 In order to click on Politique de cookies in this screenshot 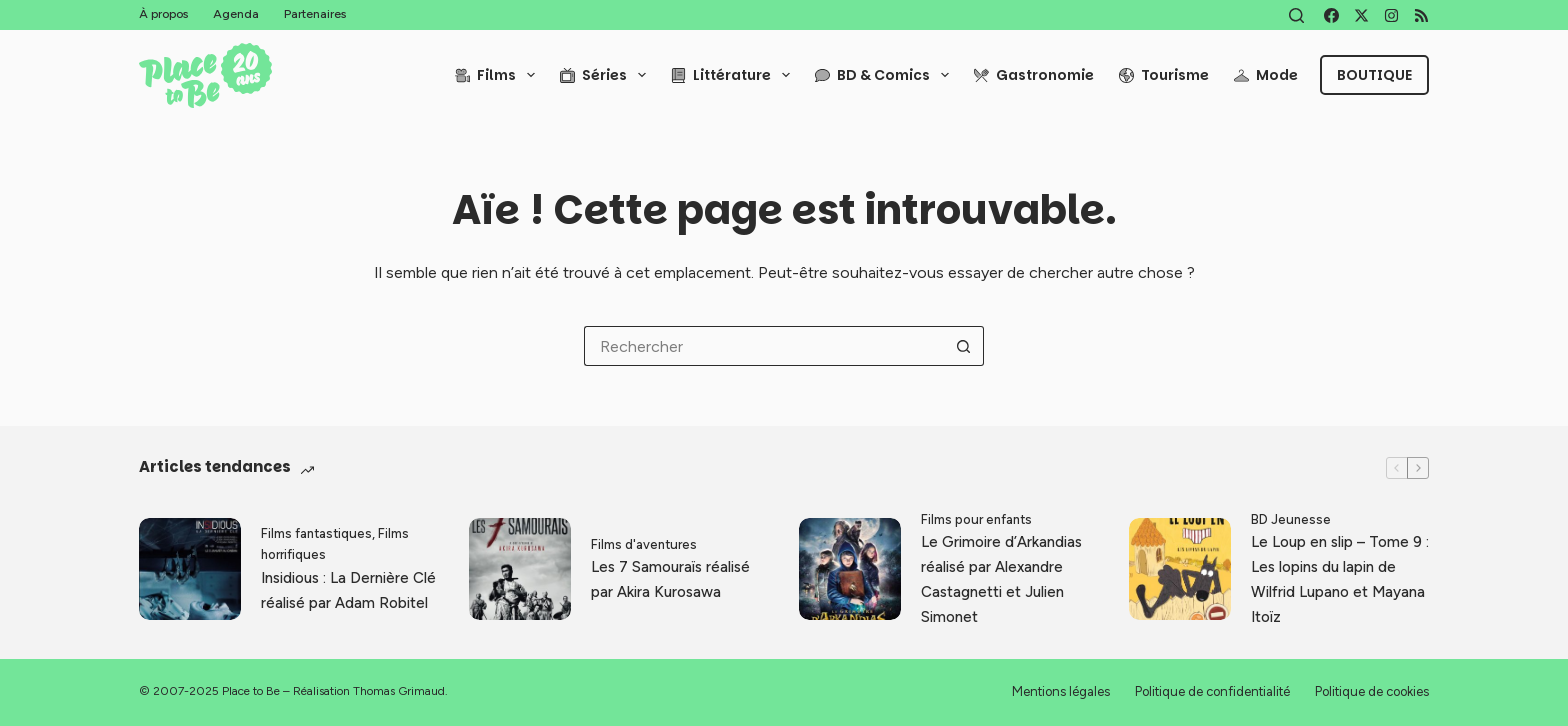, I will do `click(1372, 691)`.